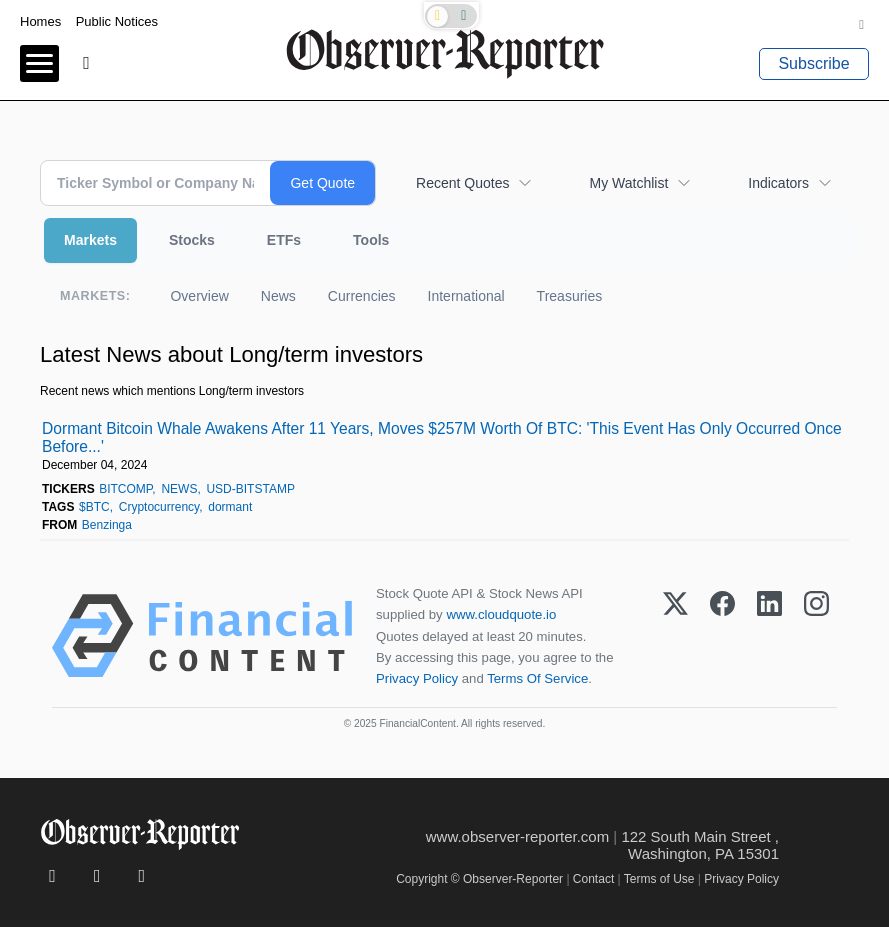 The image size is (889, 927). Describe the element at coordinates (769, 636) in the screenshot. I see `[LinkedIn]` at that location.